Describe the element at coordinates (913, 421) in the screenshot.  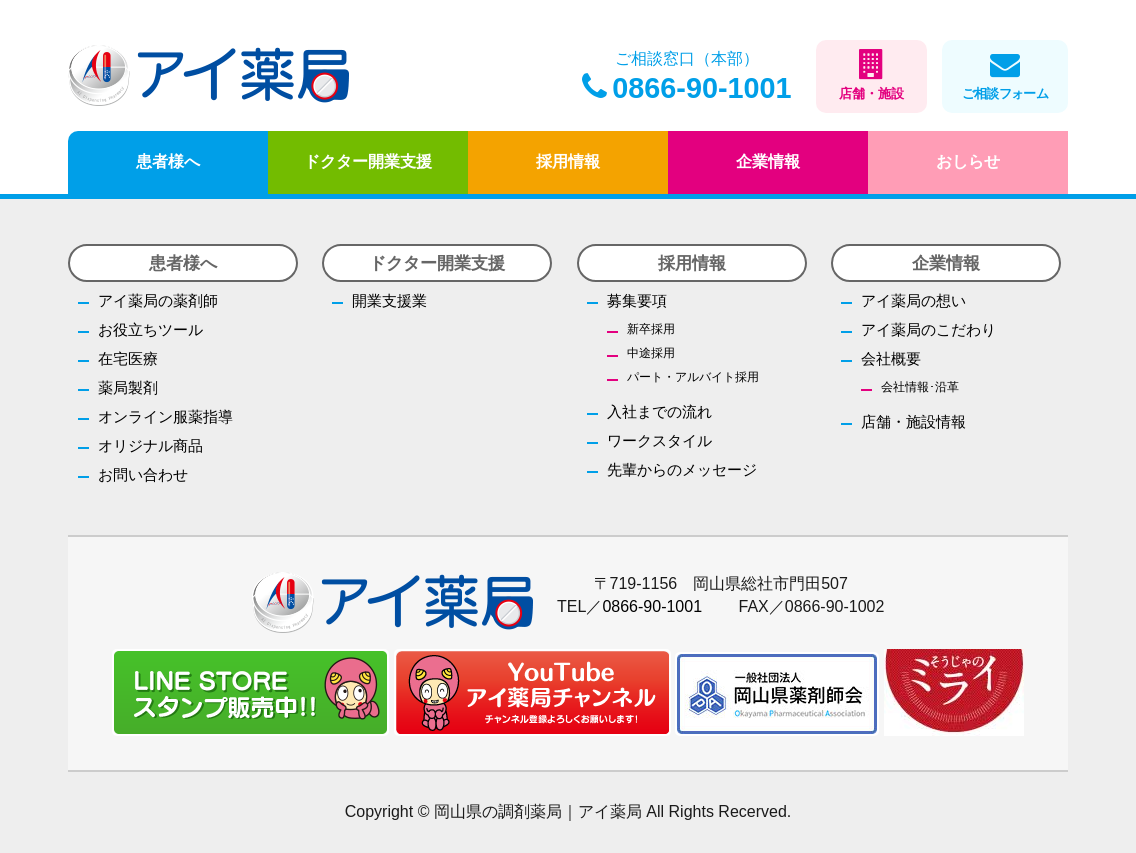
I see `店舗・施設情報` at that location.